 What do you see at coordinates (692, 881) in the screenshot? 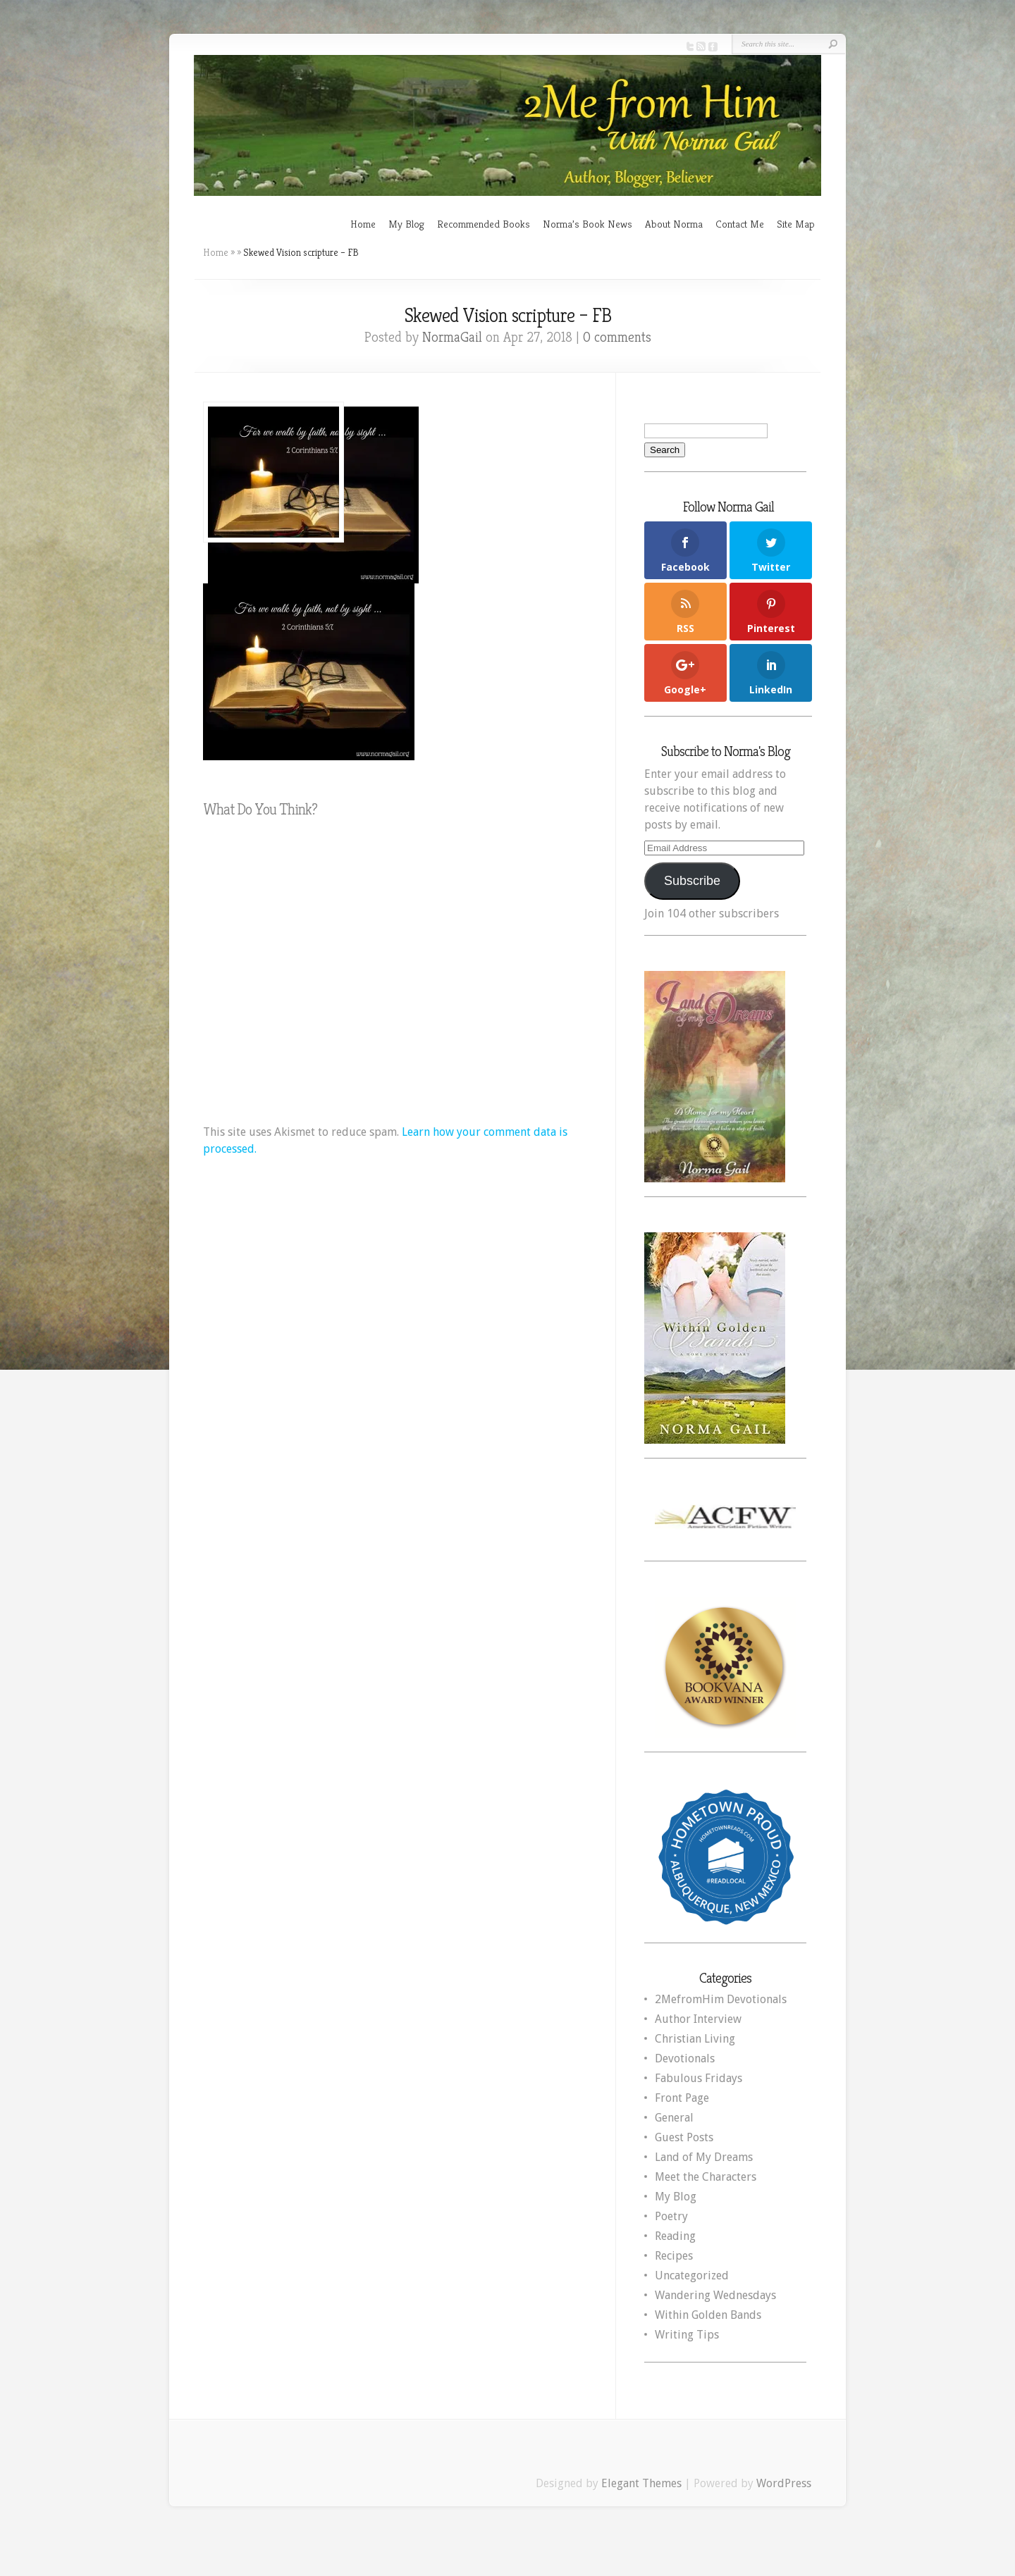
I see `Subscribe` at bounding box center [692, 881].